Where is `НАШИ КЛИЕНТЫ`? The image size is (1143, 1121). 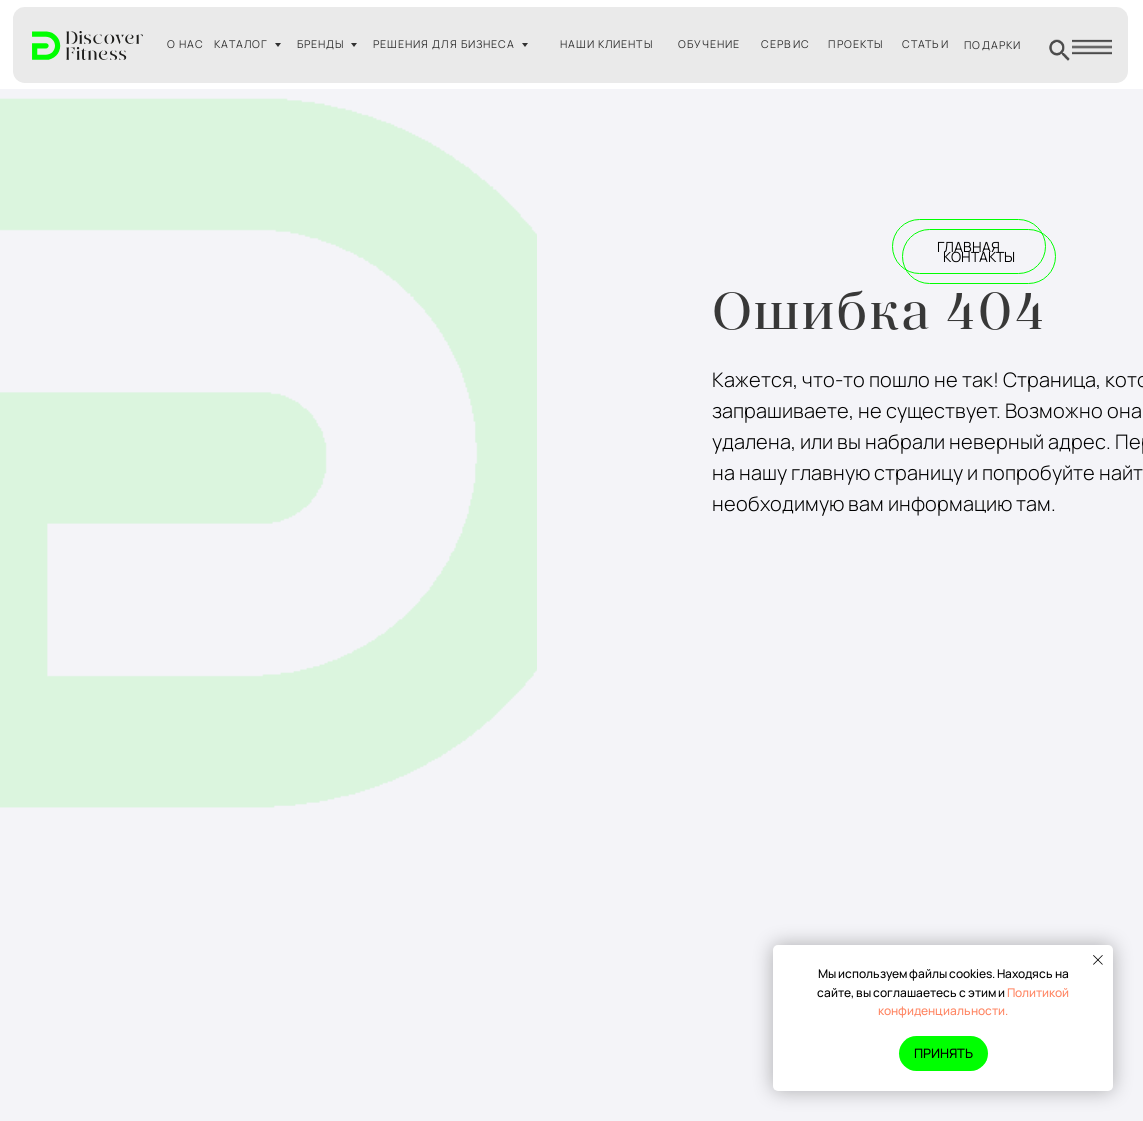
НАШИ КЛИЕНТЫ is located at coordinates (606, 44).